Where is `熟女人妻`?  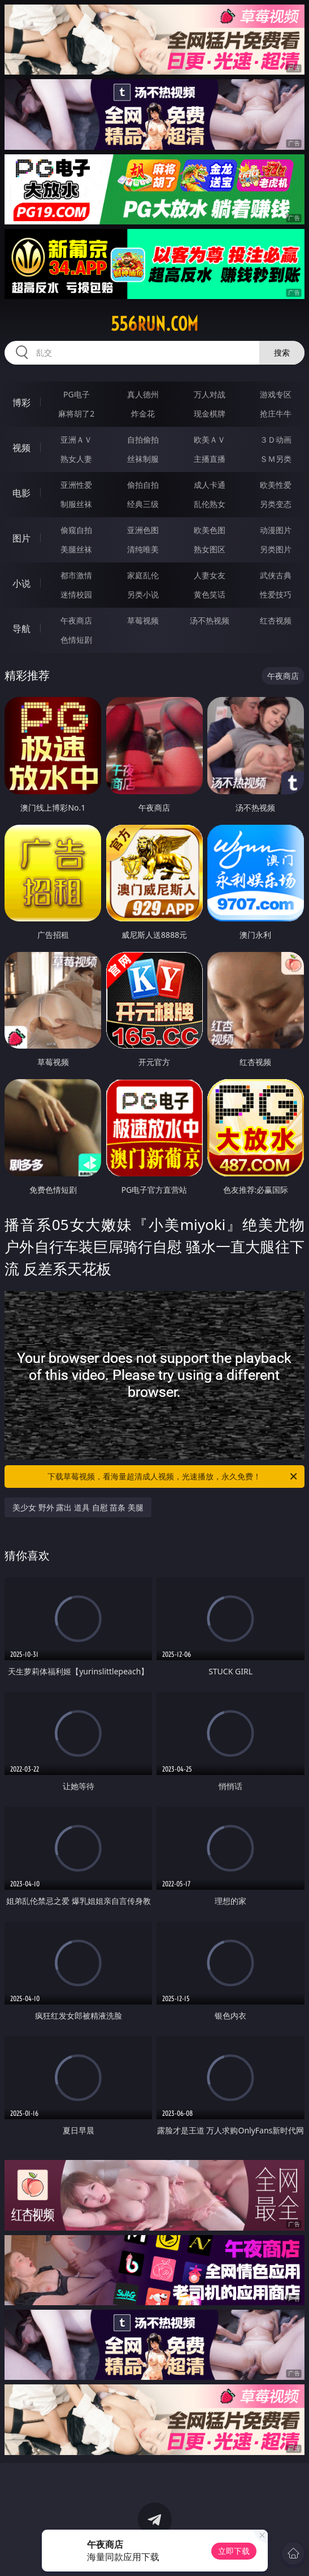
熟女人妻 is located at coordinates (76, 458).